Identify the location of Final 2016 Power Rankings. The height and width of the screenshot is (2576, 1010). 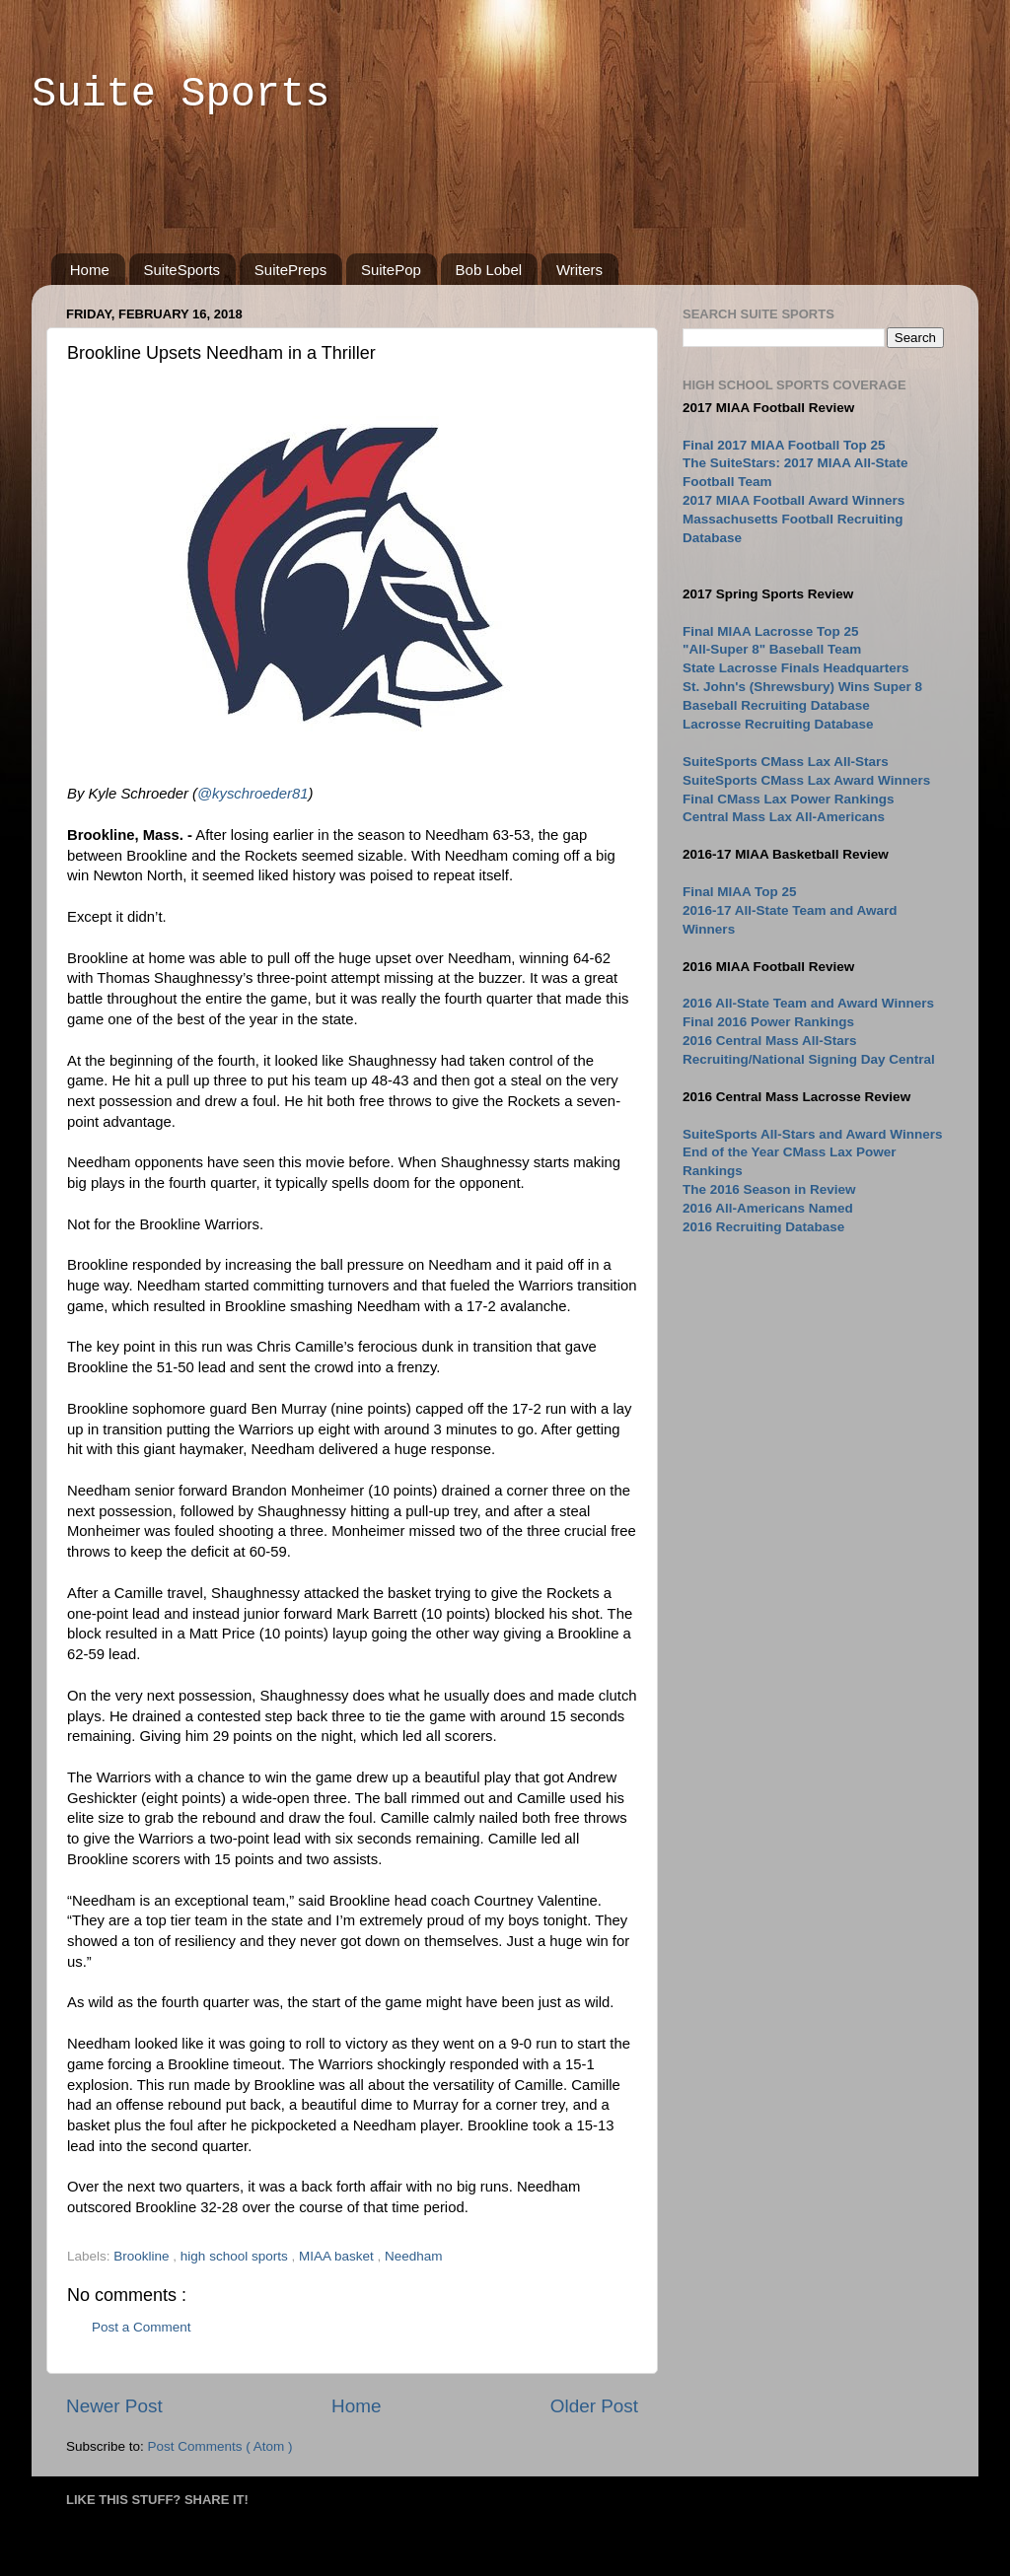
(768, 1021).